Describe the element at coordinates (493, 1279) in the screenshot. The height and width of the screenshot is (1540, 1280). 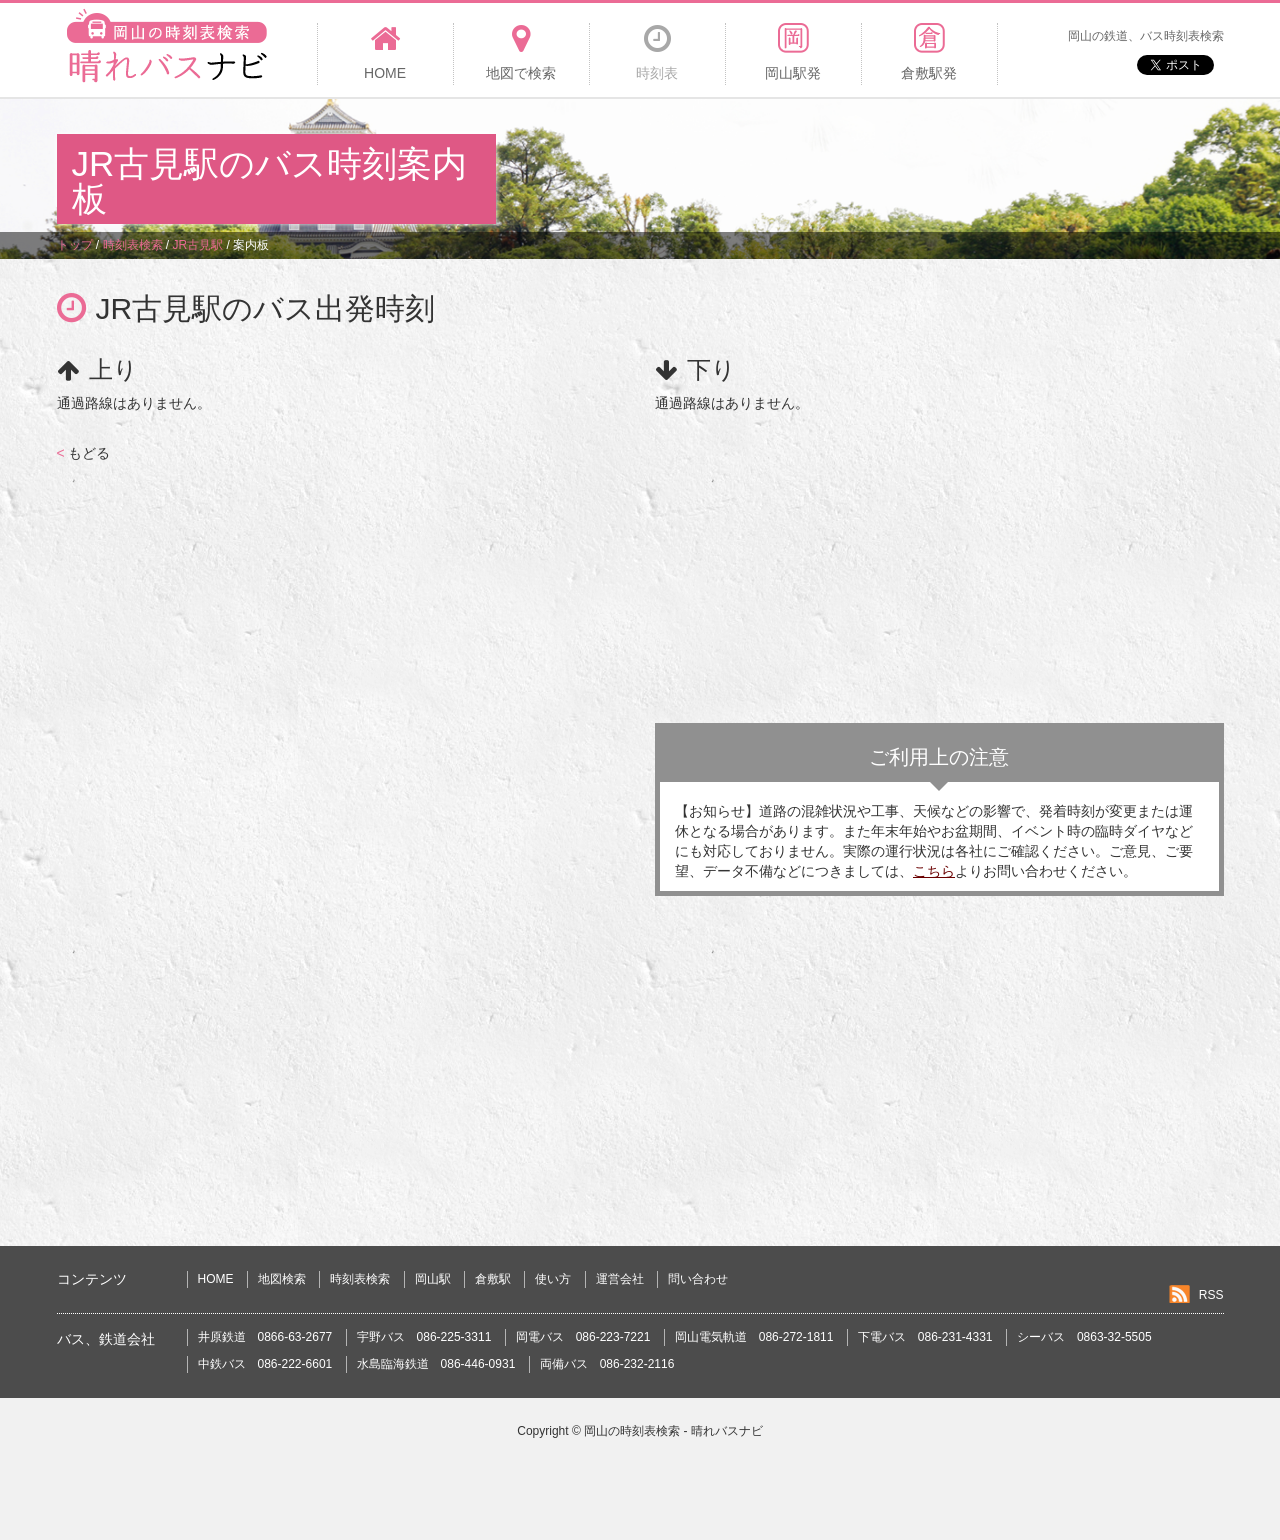
I see `倉敷駅` at that location.